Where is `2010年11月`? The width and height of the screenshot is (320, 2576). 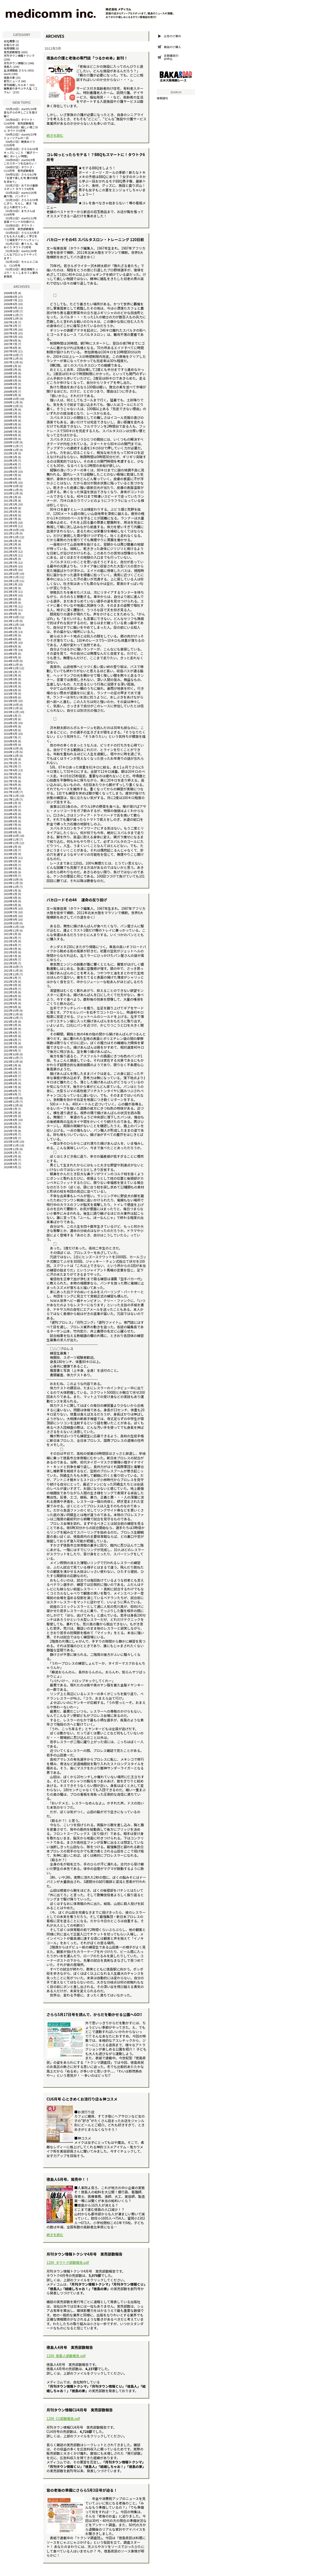 2010年11月 is located at coordinates (11, 490).